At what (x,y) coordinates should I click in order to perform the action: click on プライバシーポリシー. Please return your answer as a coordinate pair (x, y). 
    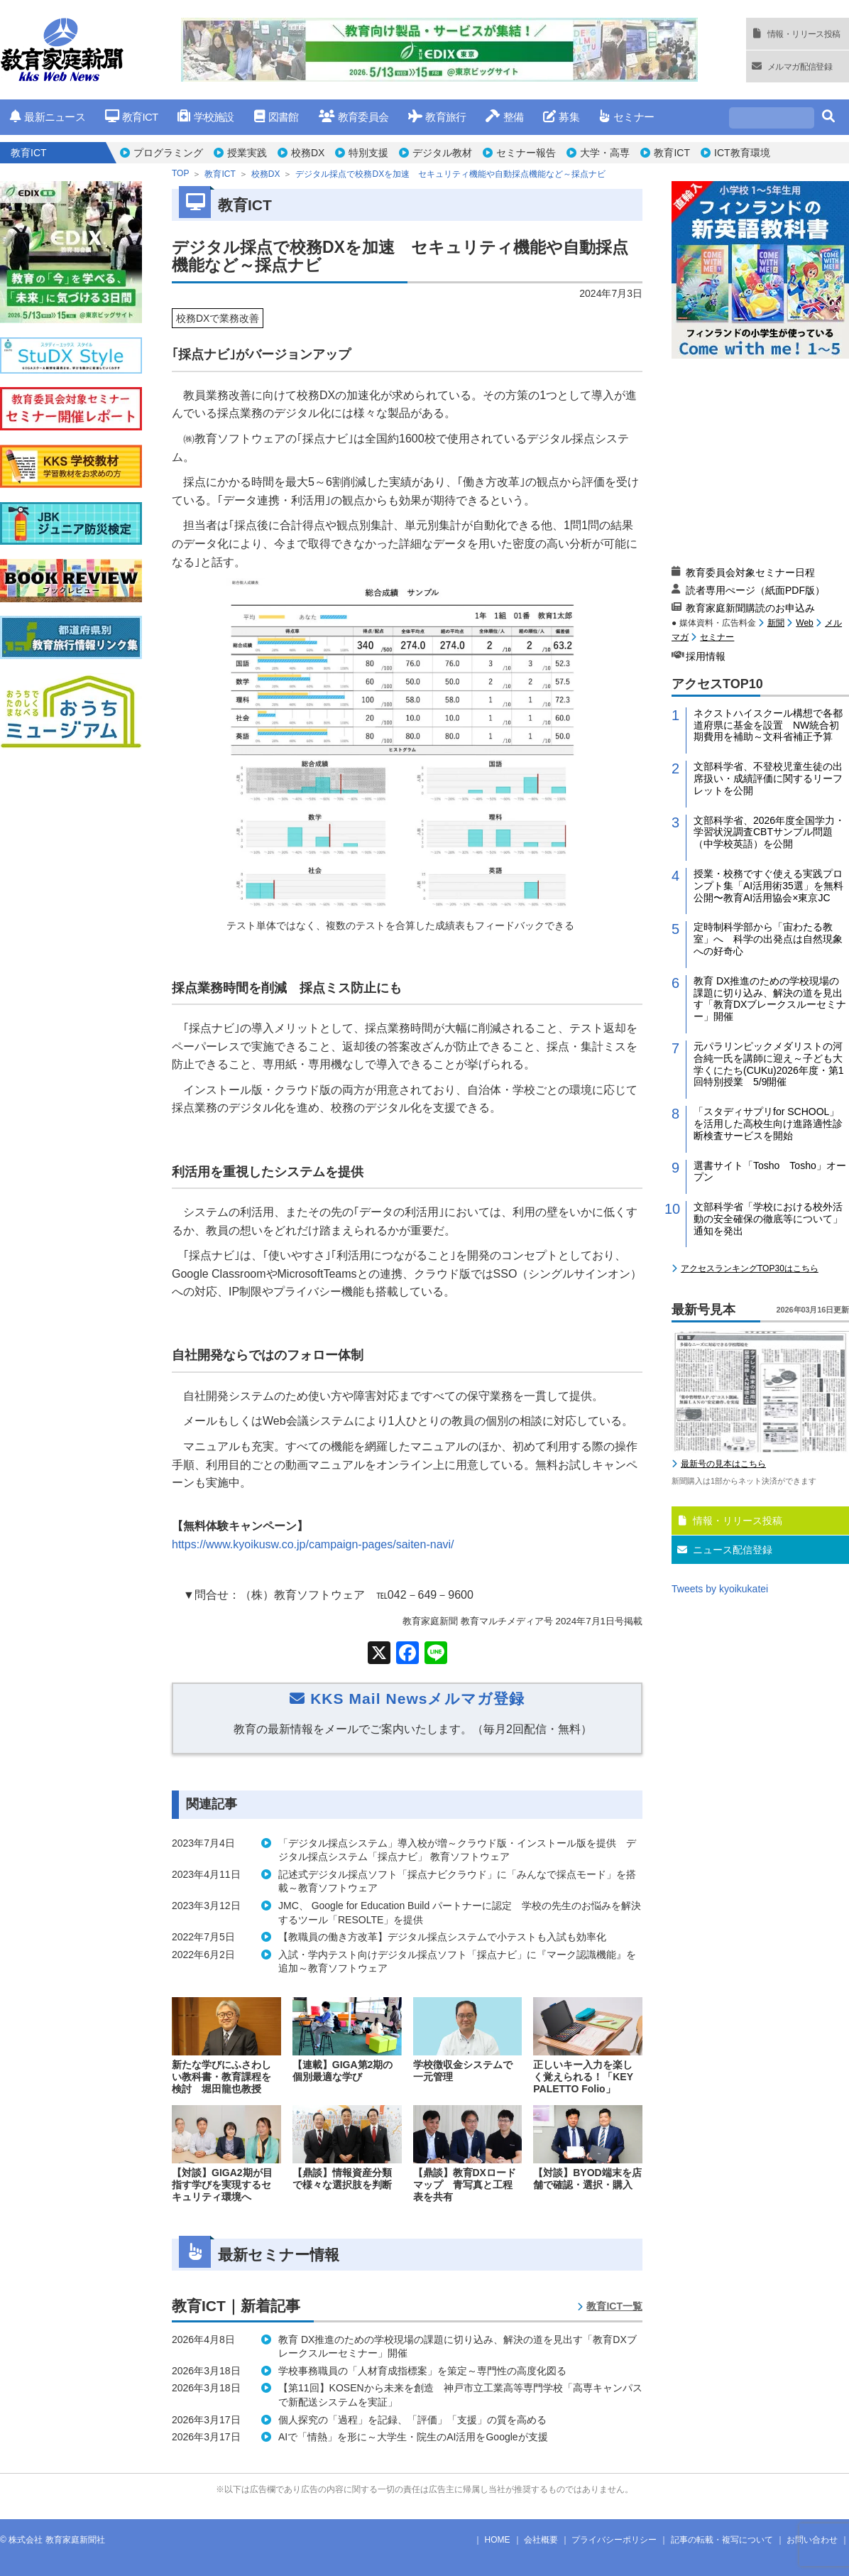
    Looking at the image, I should click on (614, 2540).